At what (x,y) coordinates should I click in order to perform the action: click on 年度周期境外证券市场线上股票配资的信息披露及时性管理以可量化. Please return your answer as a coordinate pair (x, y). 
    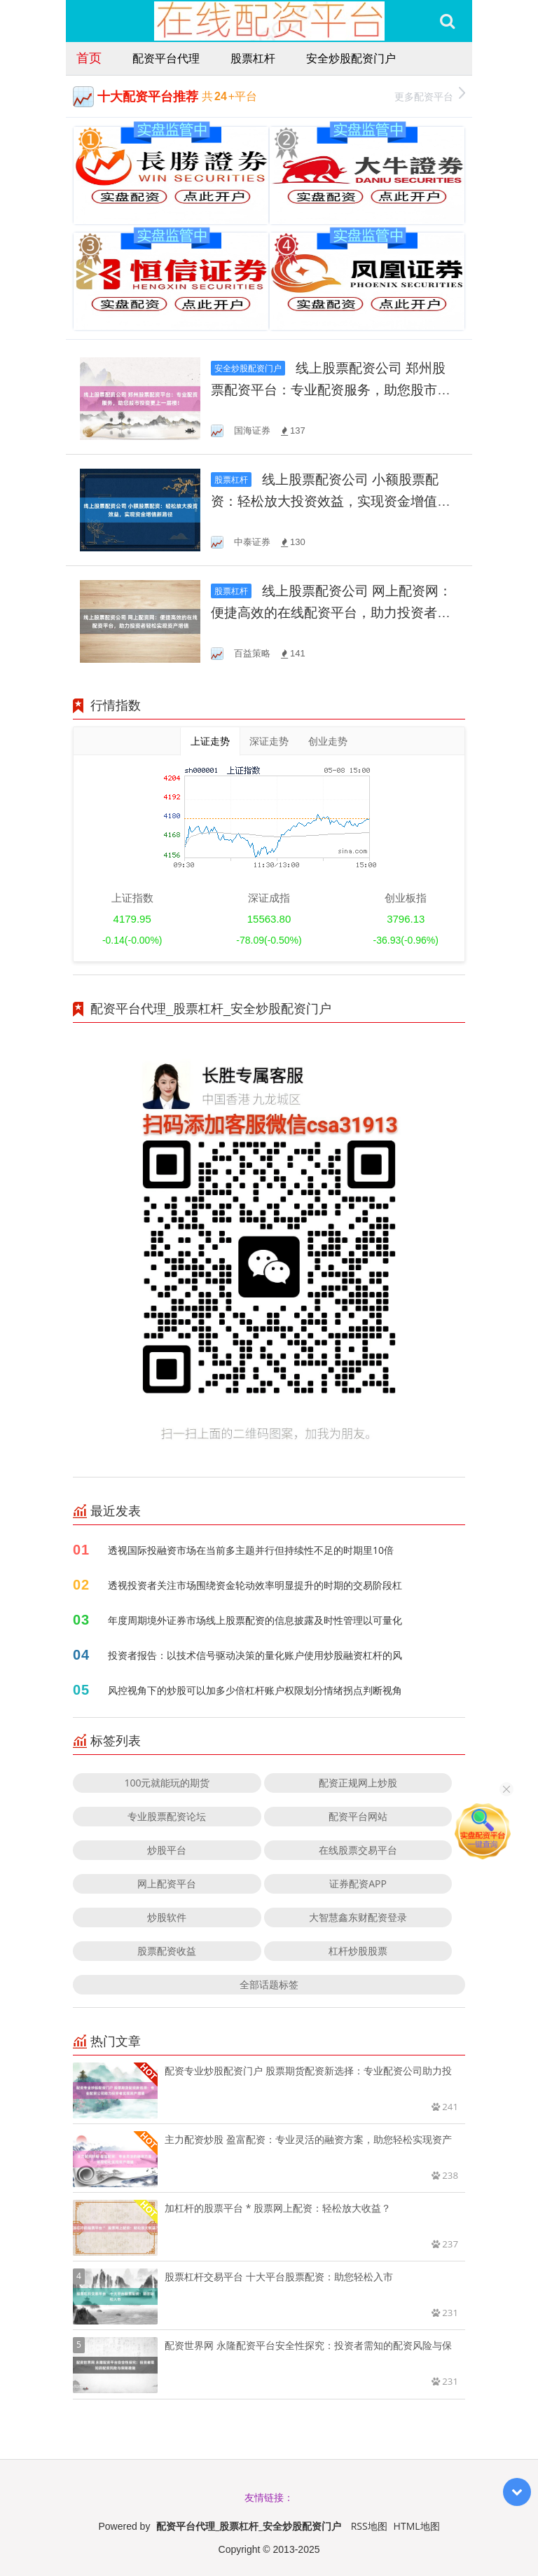
    Looking at the image, I should click on (255, 1620).